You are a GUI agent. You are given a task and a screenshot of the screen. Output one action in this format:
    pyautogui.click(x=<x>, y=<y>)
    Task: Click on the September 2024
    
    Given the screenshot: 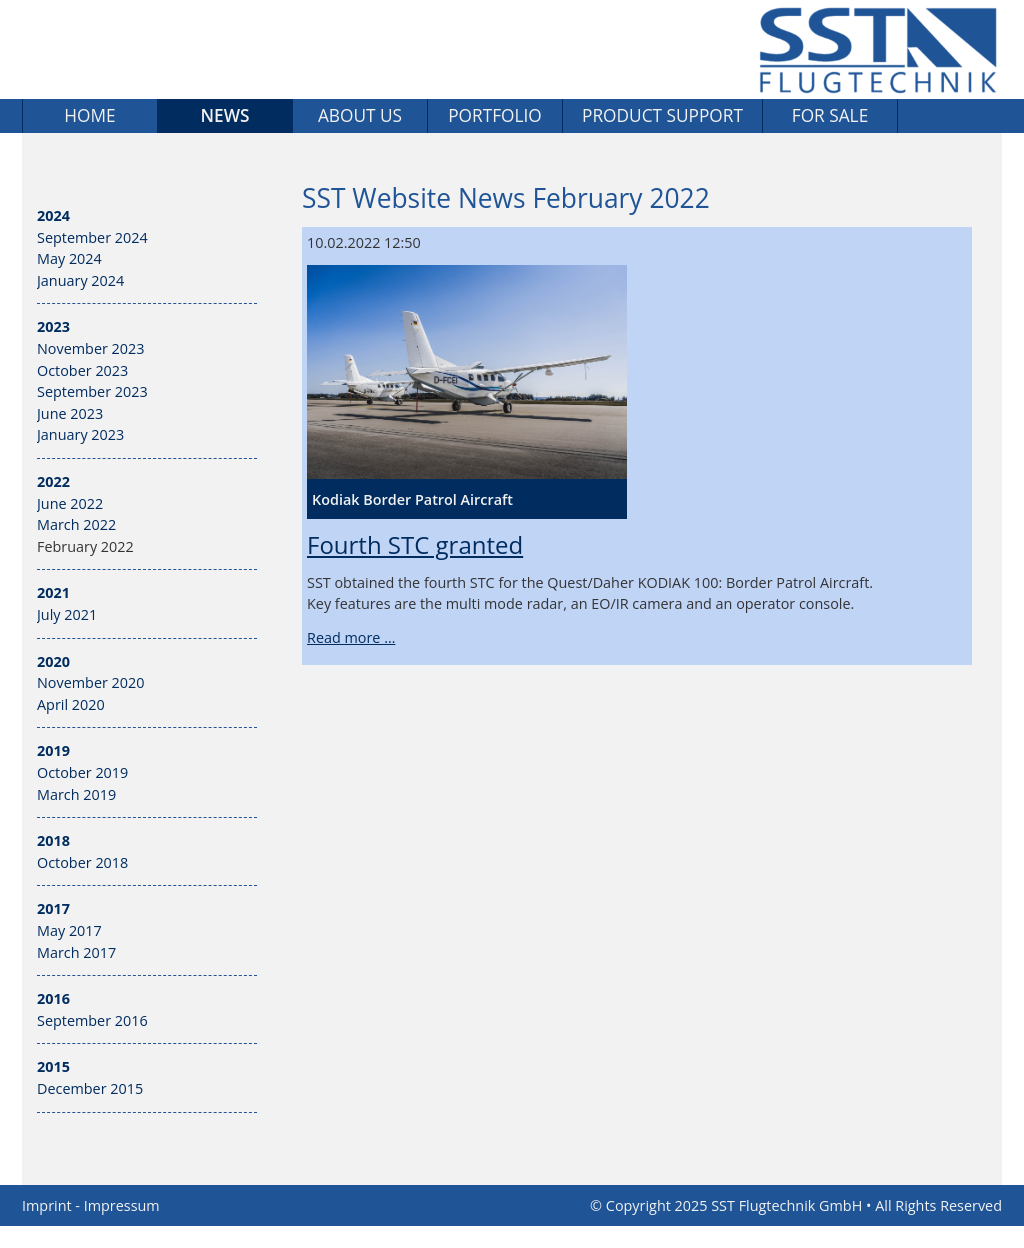 What is the action you would take?
    pyautogui.click(x=92, y=237)
    